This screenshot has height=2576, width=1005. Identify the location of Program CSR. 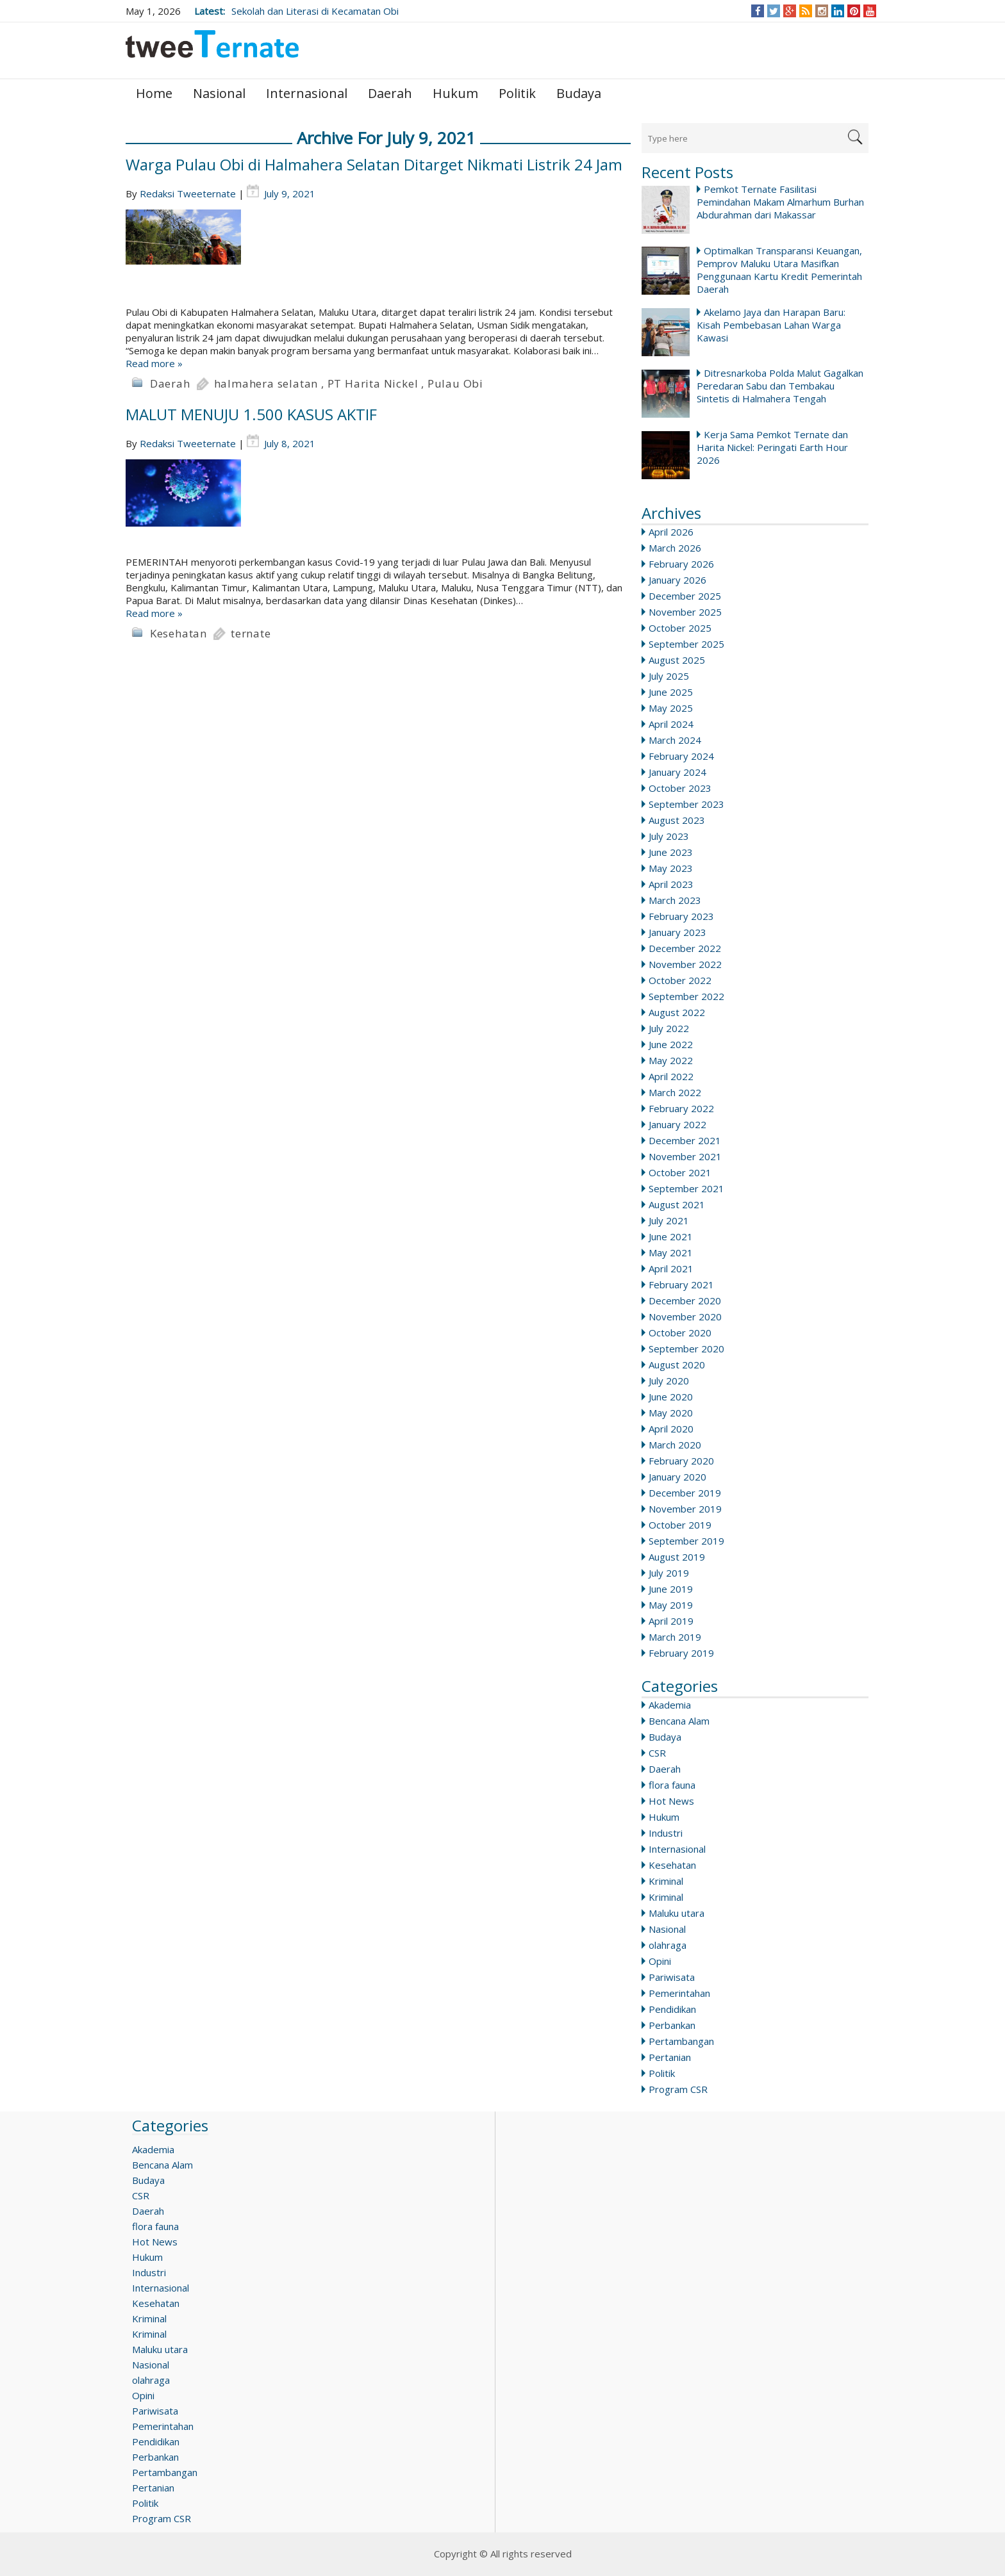
(678, 2089).